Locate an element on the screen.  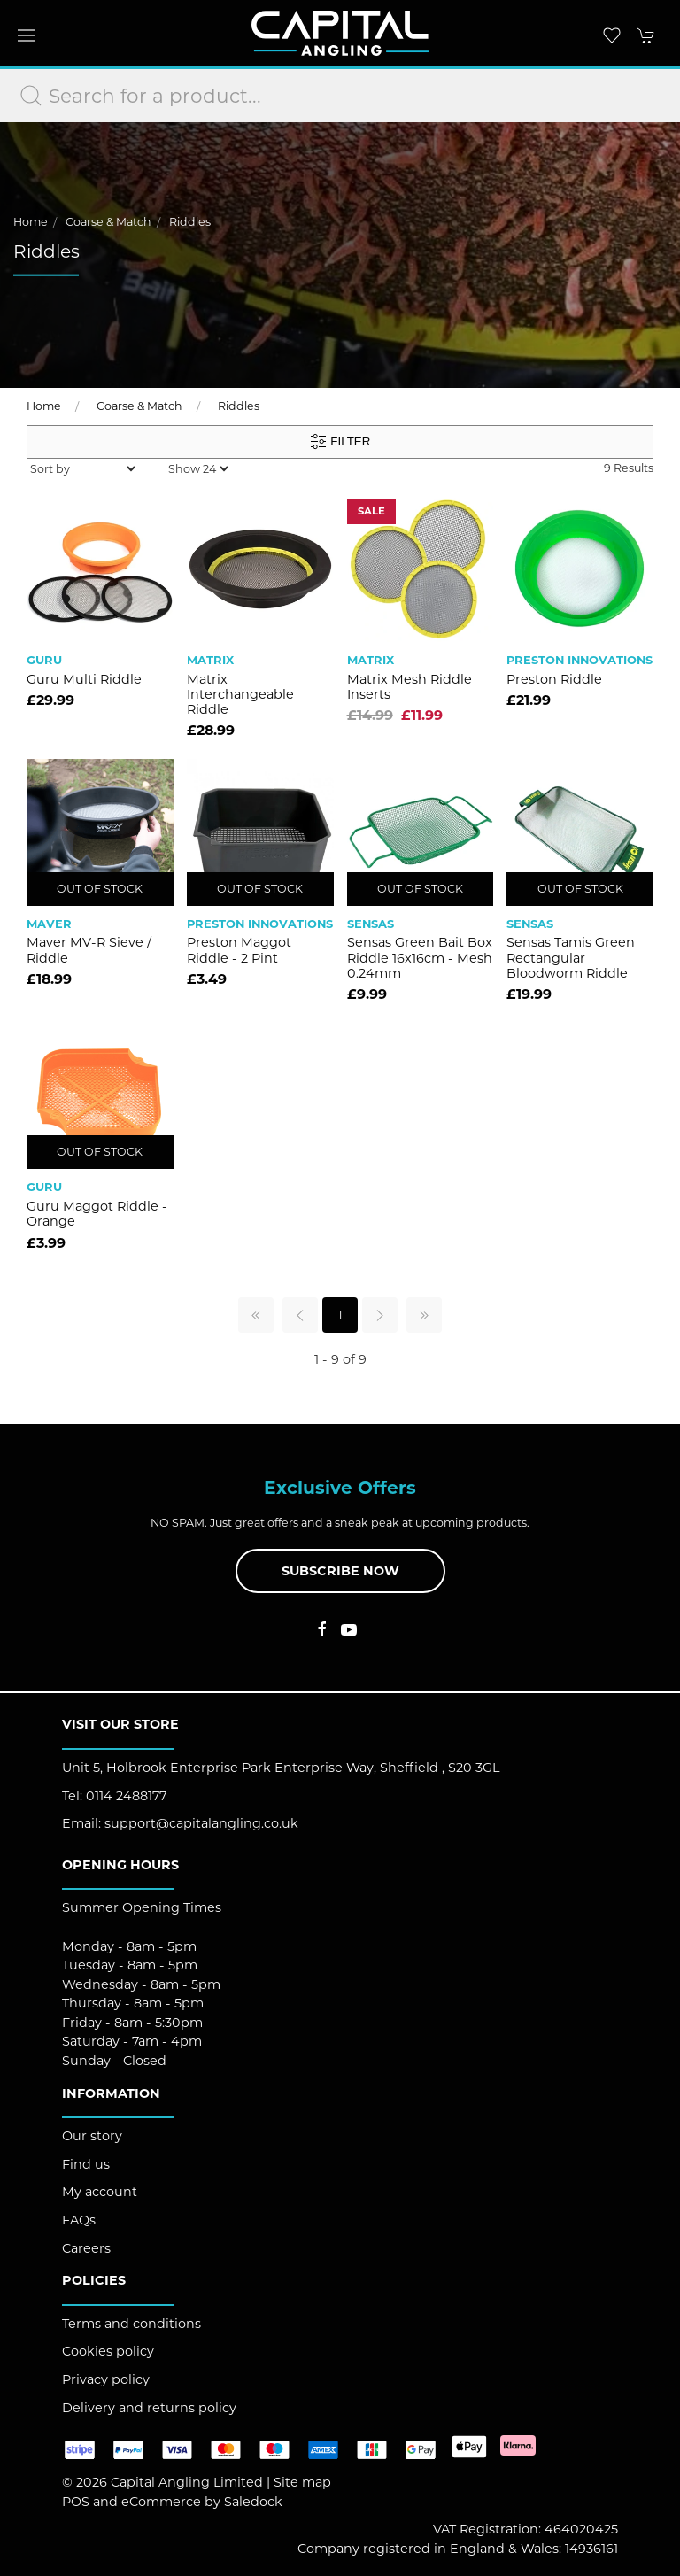
Delivery and returns policy is located at coordinates (149, 2408).